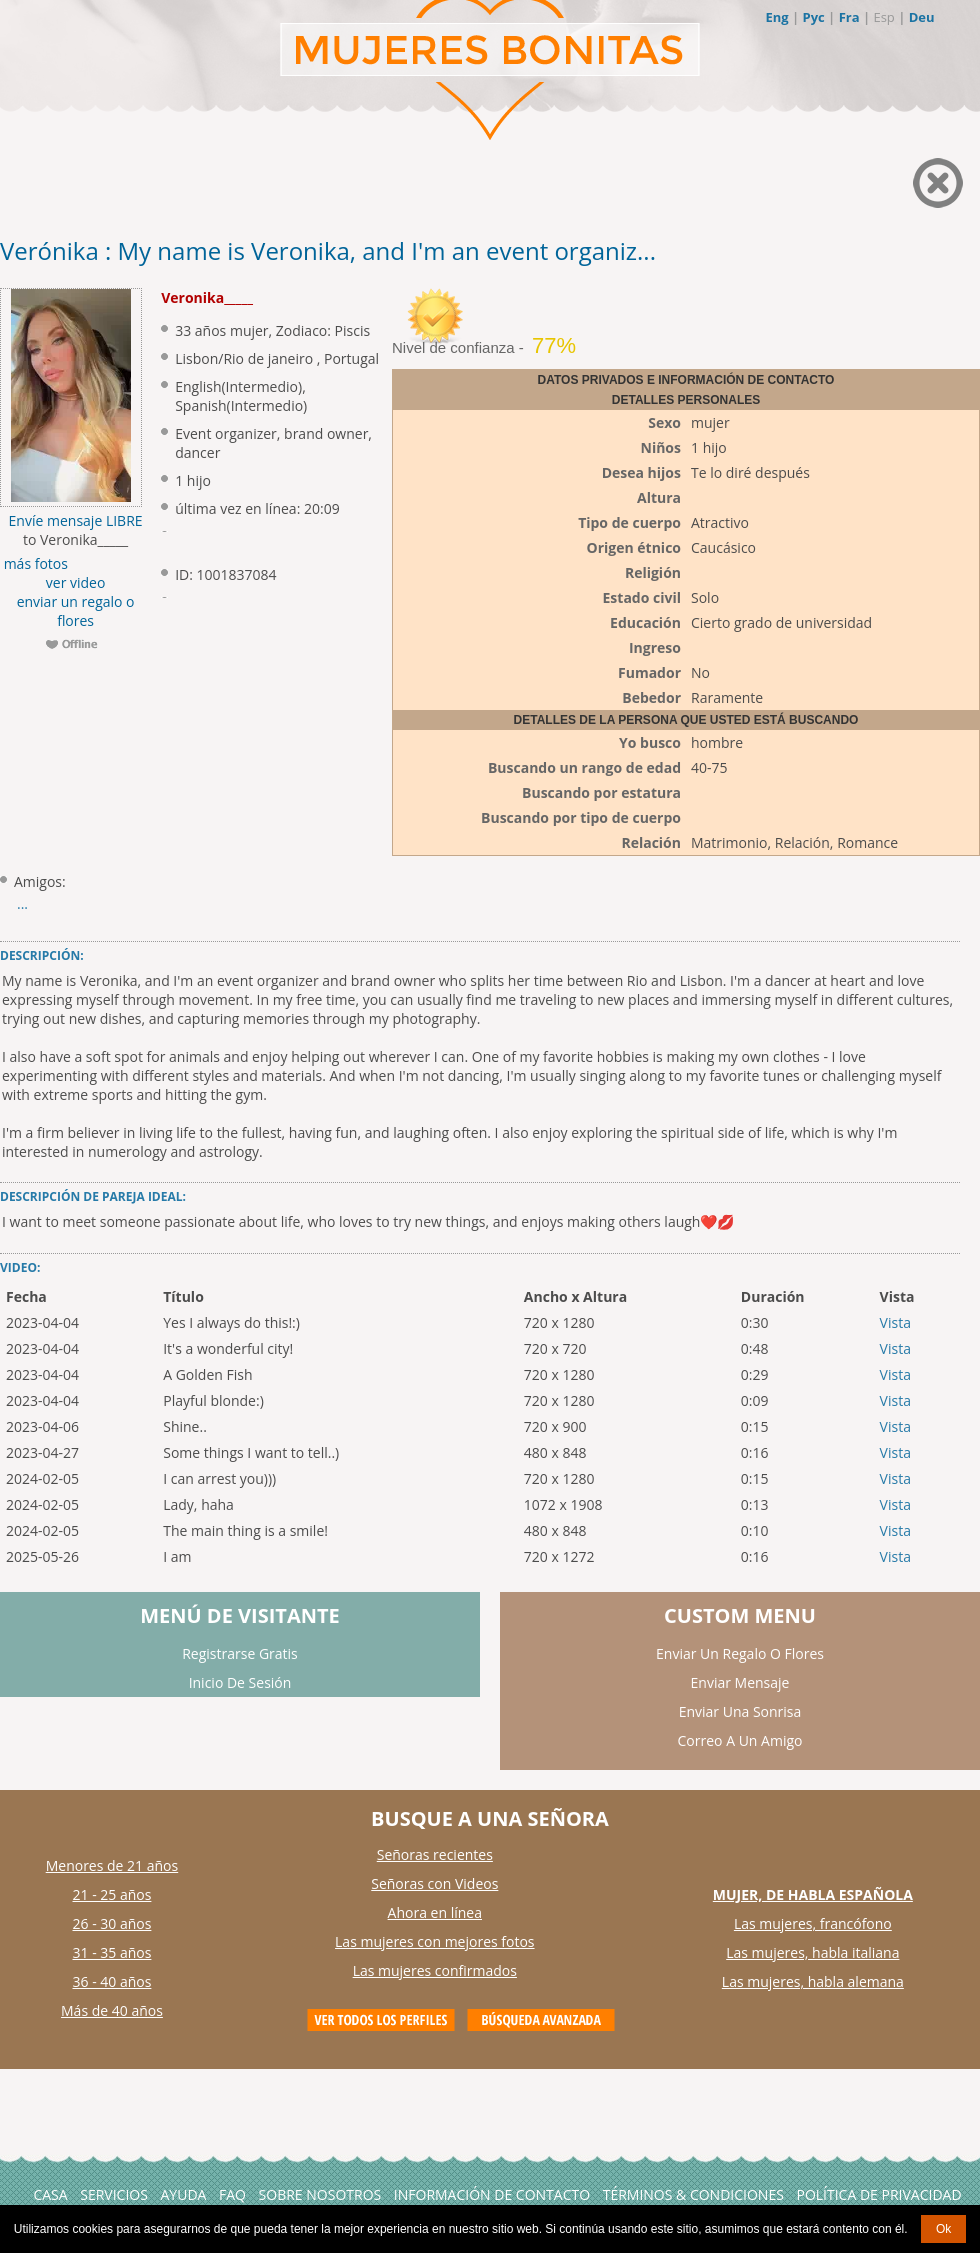 Image resolution: width=980 pixels, height=2253 pixels. Describe the element at coordinates (240, 1653) in the screenshot. I see `Registrarse Gratis` at that location.